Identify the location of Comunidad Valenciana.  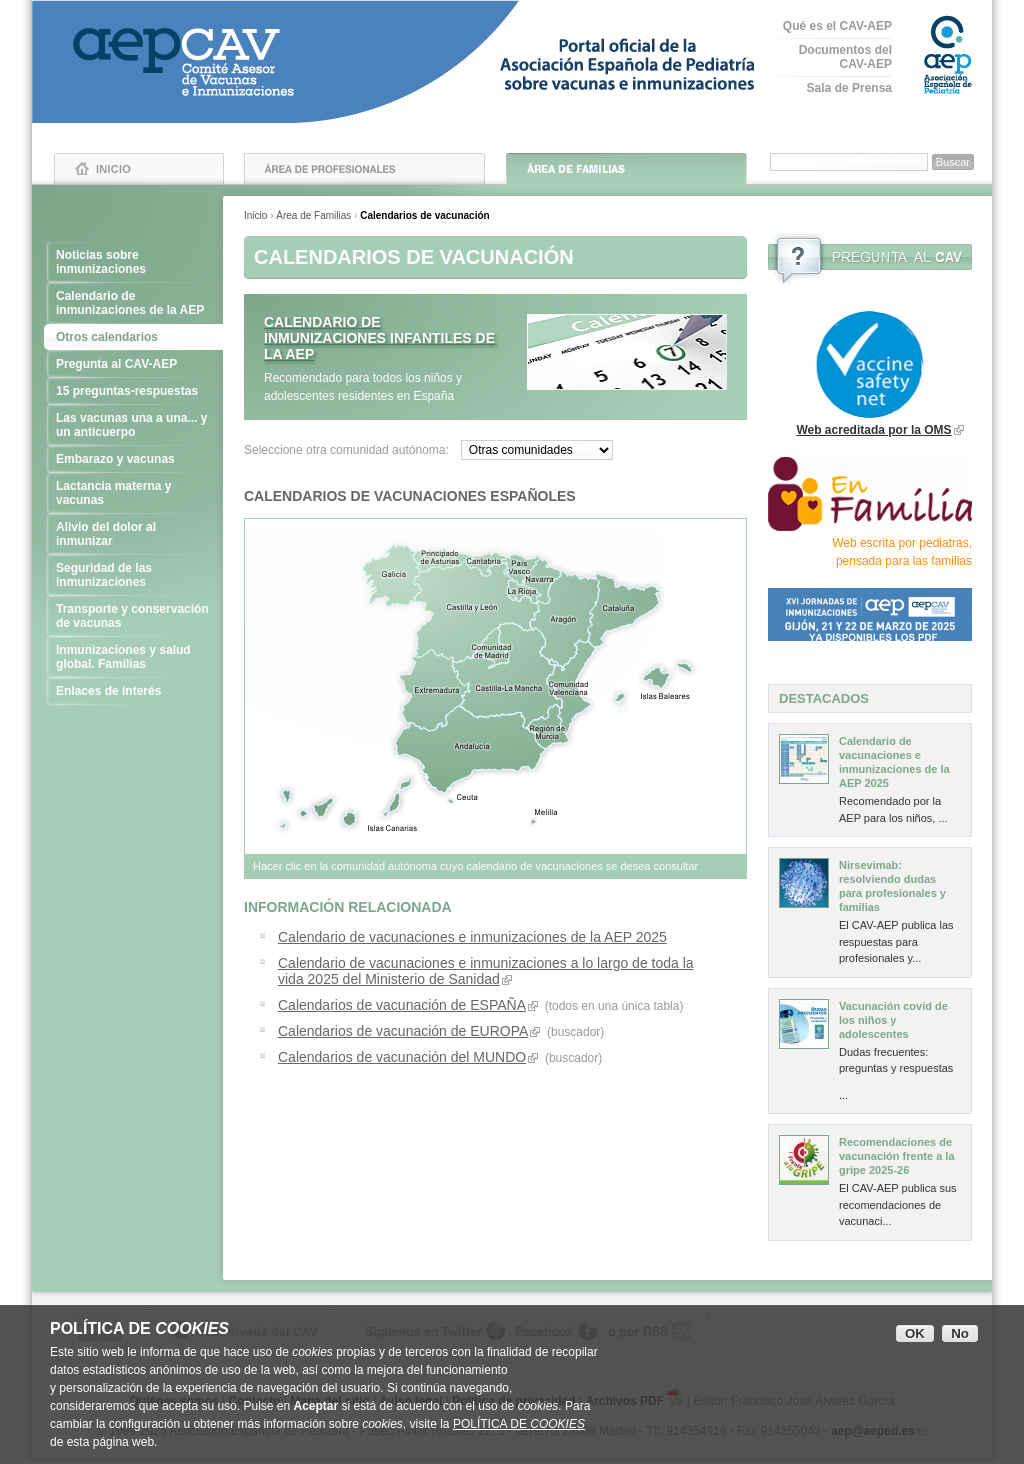
(569, 689).